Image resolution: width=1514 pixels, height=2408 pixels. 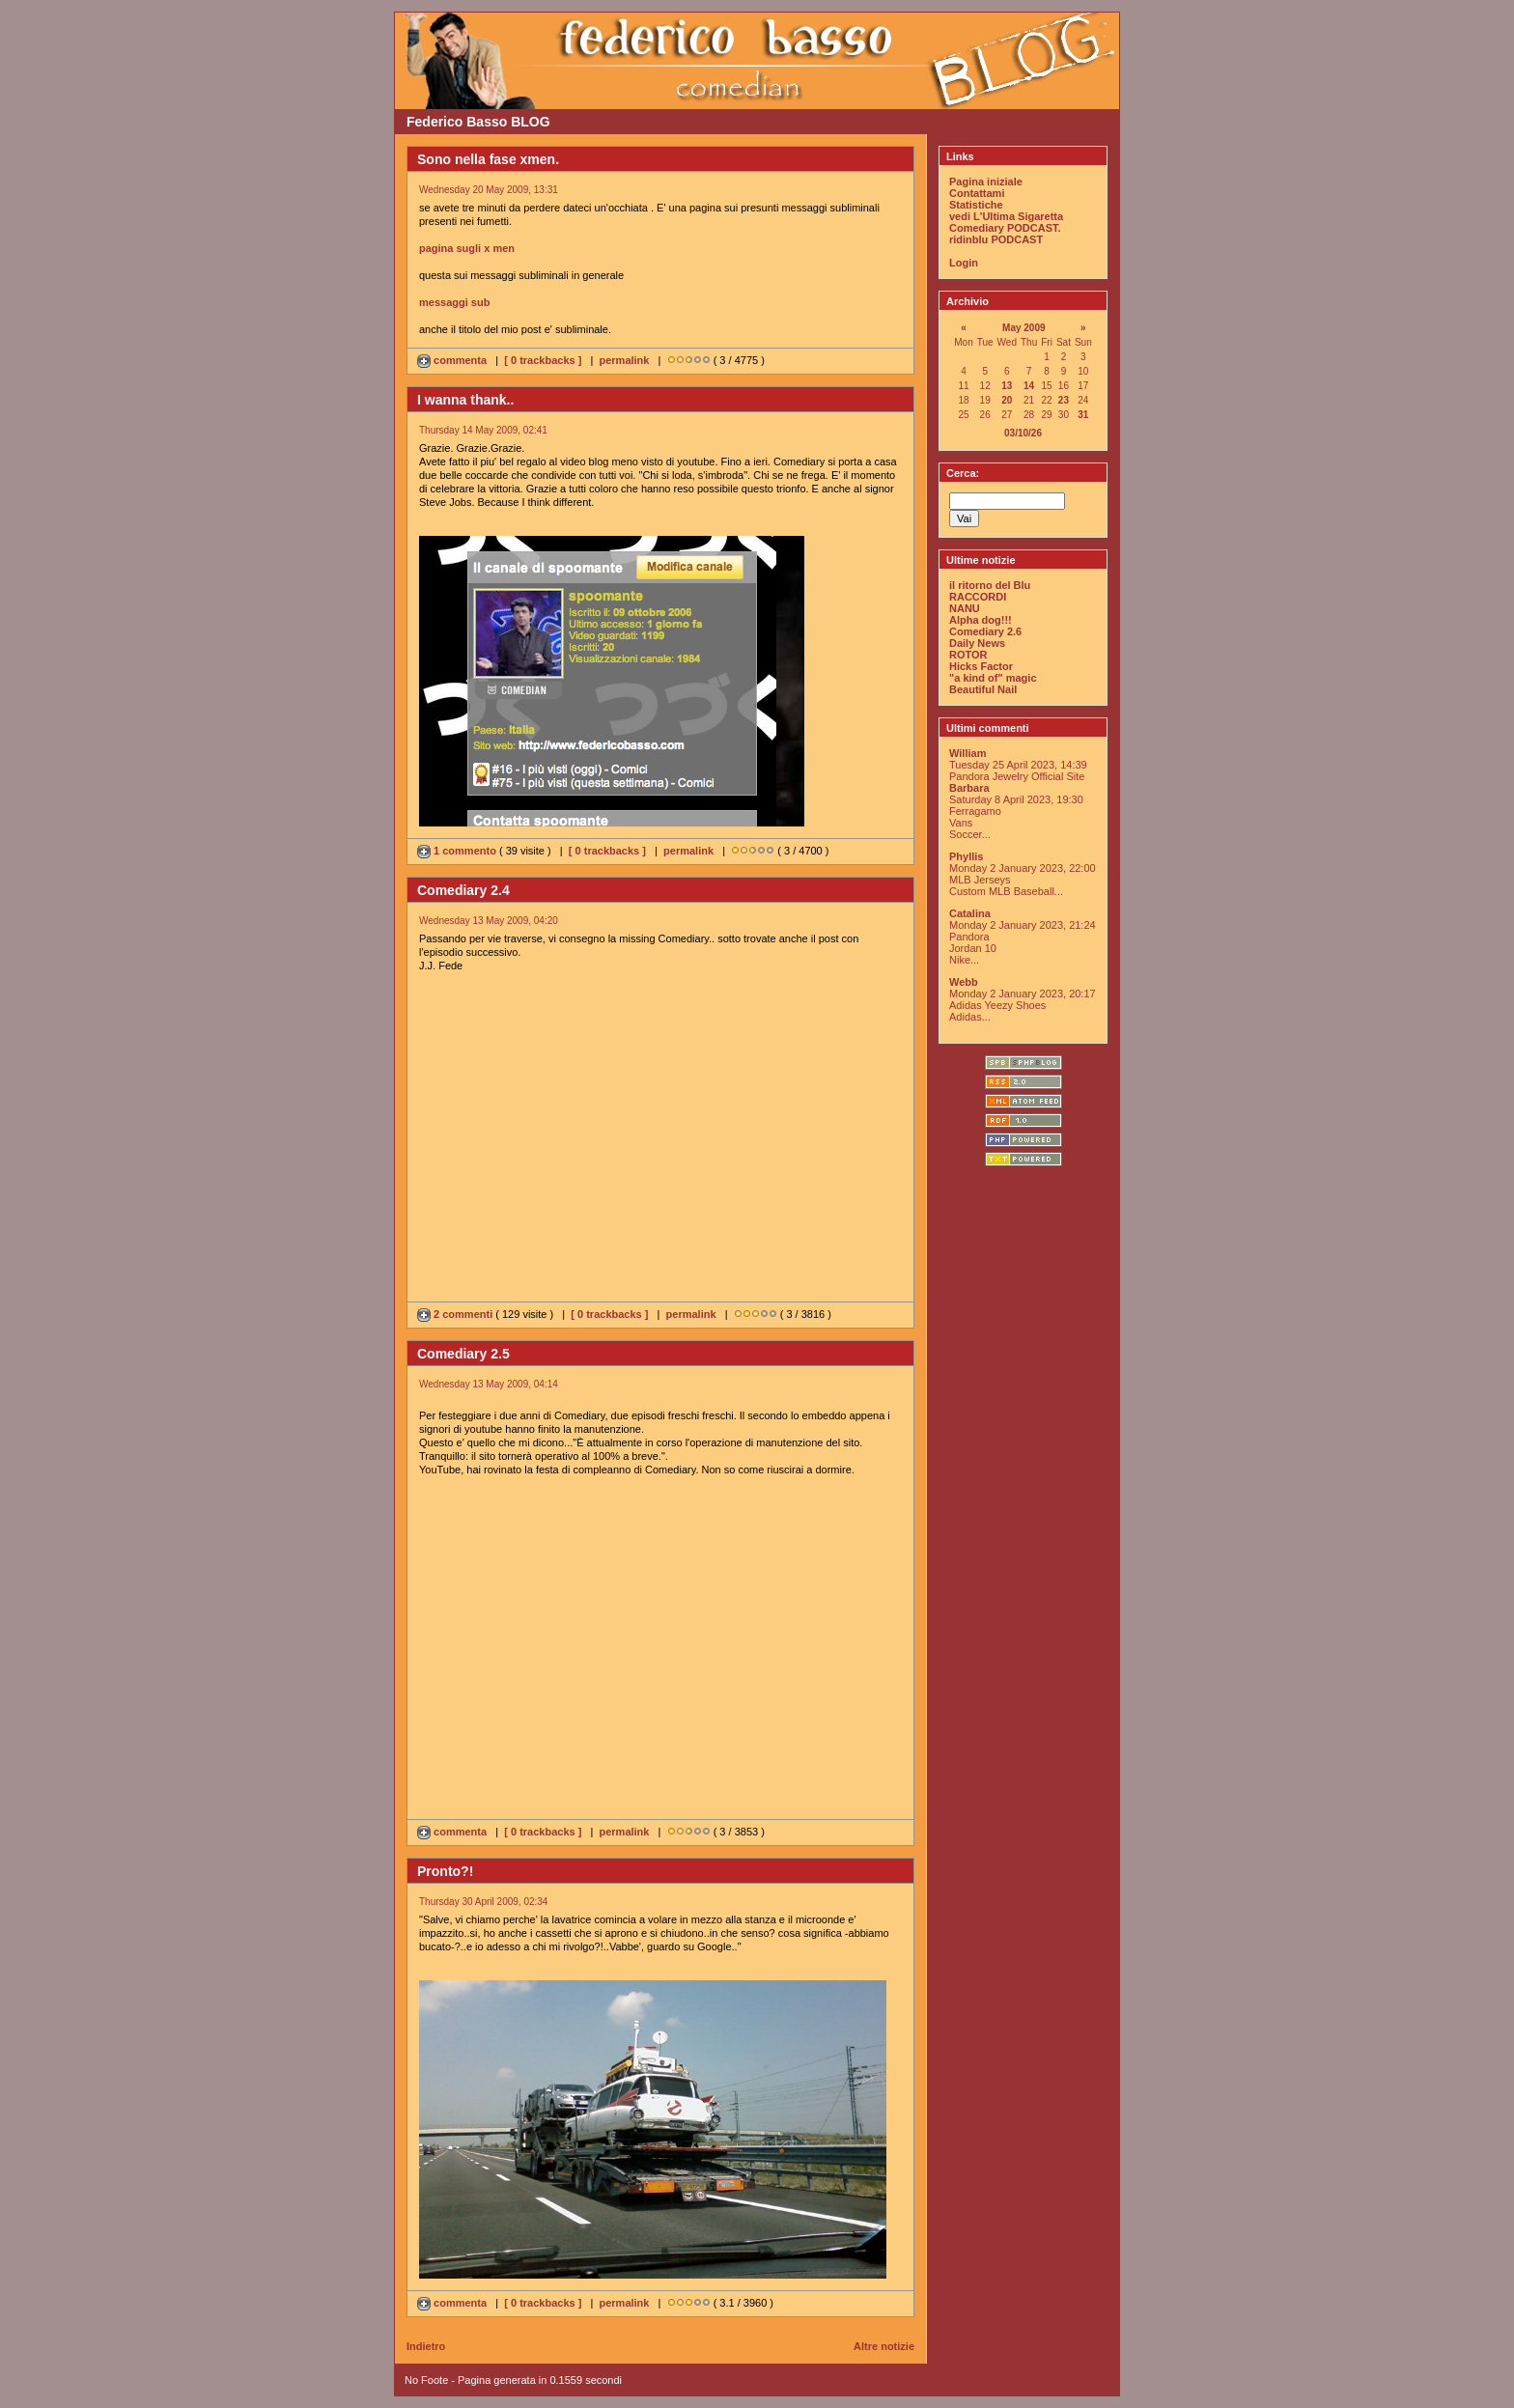 I want to click on Webb, so click(x=963, y=982).